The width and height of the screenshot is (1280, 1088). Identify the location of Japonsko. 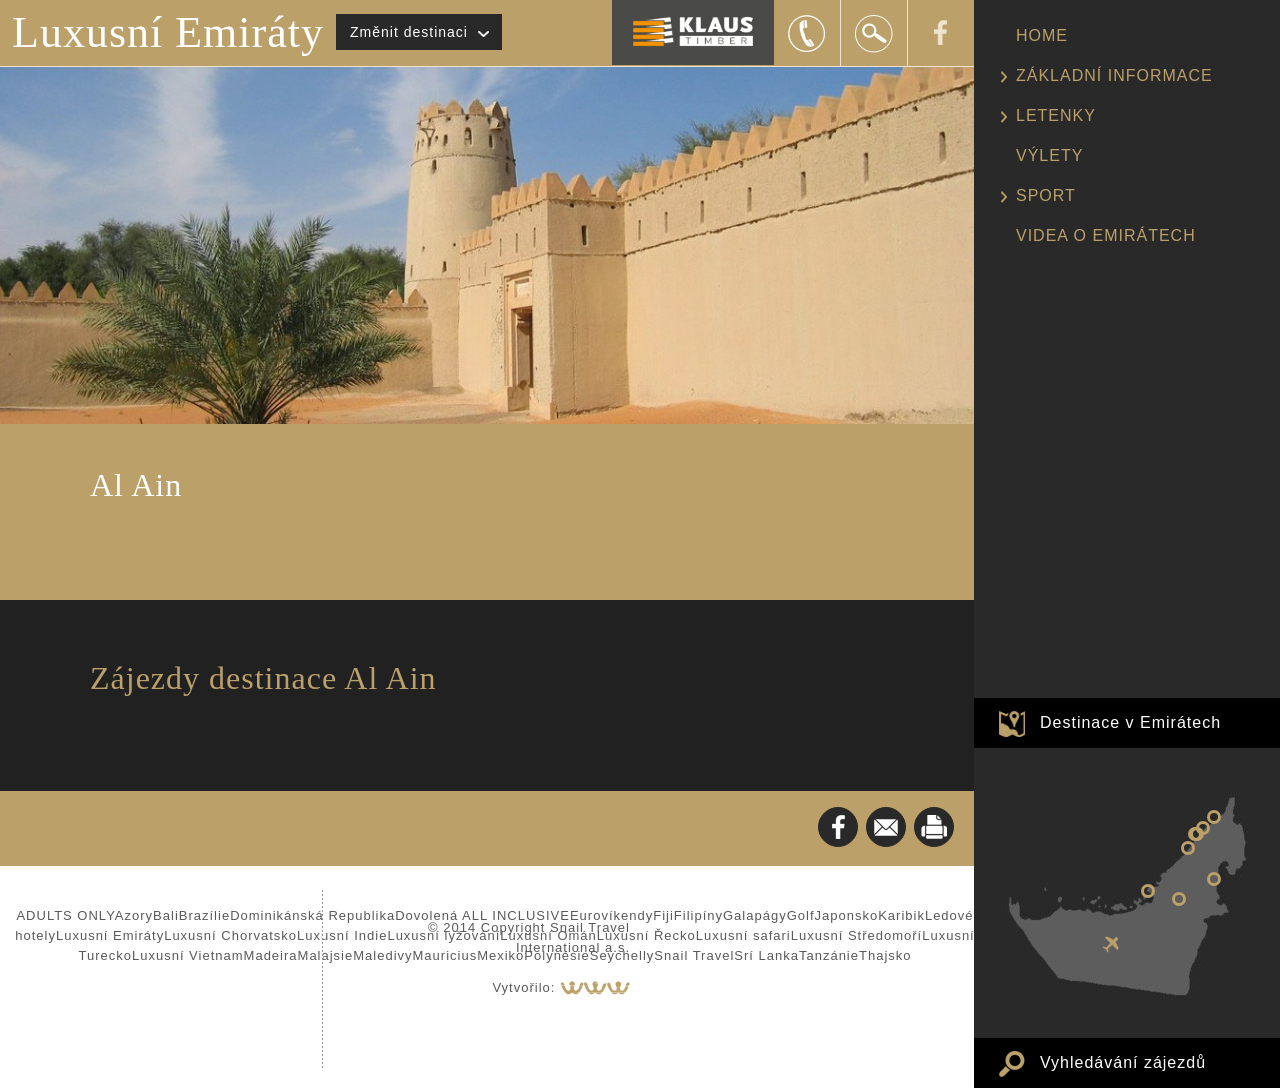
(847, 915).